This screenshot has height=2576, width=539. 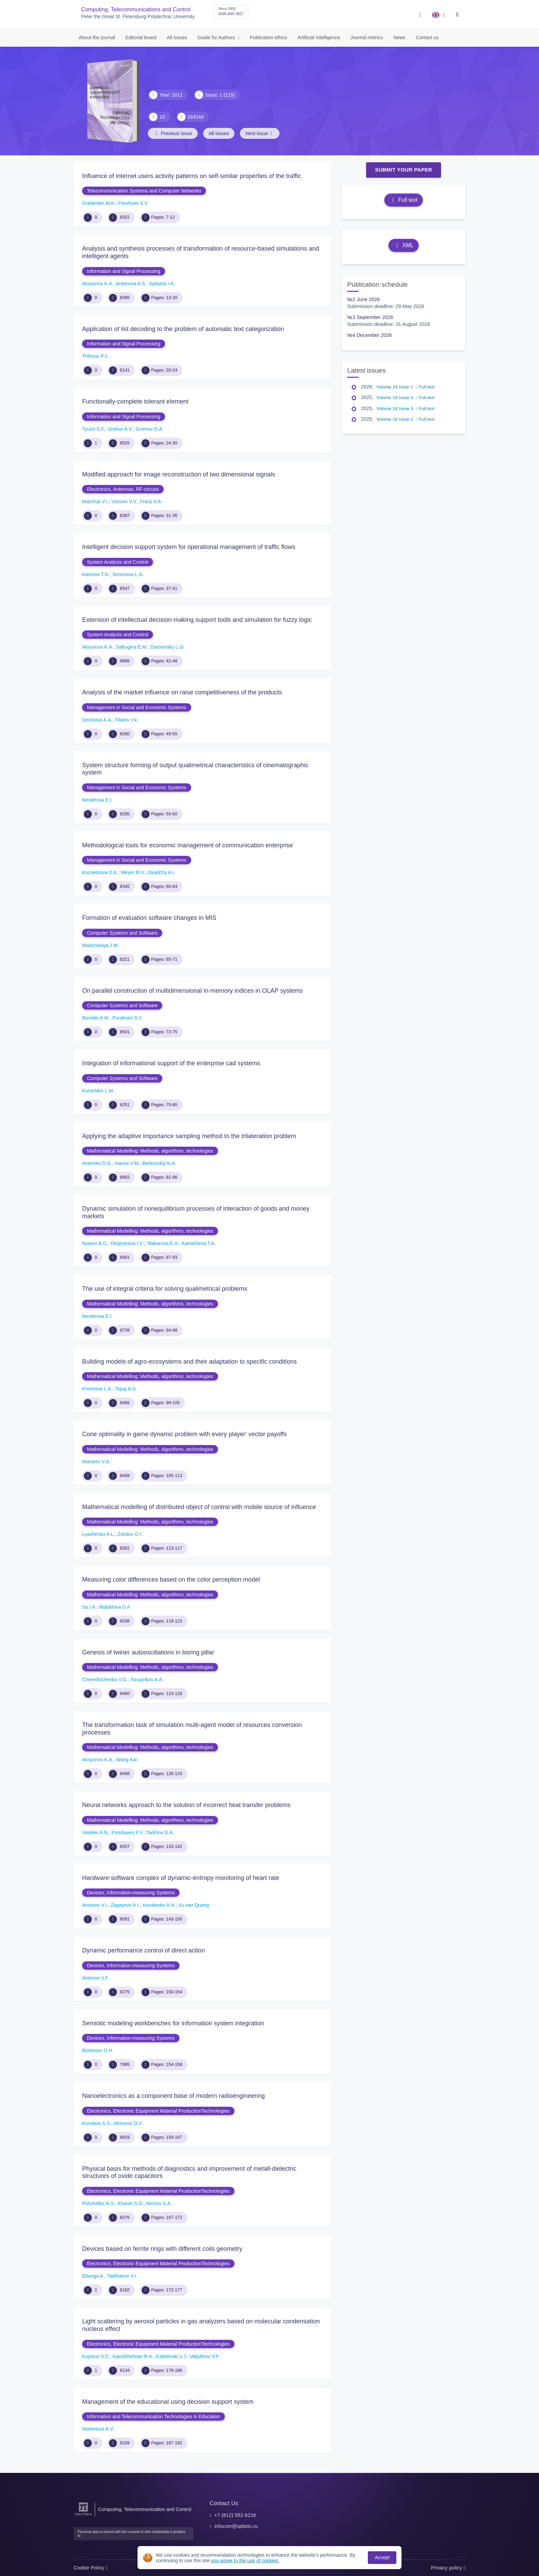 I want to click on Modified approach for image reconstruction of two dimensional signals, so click(x=178, y=474).